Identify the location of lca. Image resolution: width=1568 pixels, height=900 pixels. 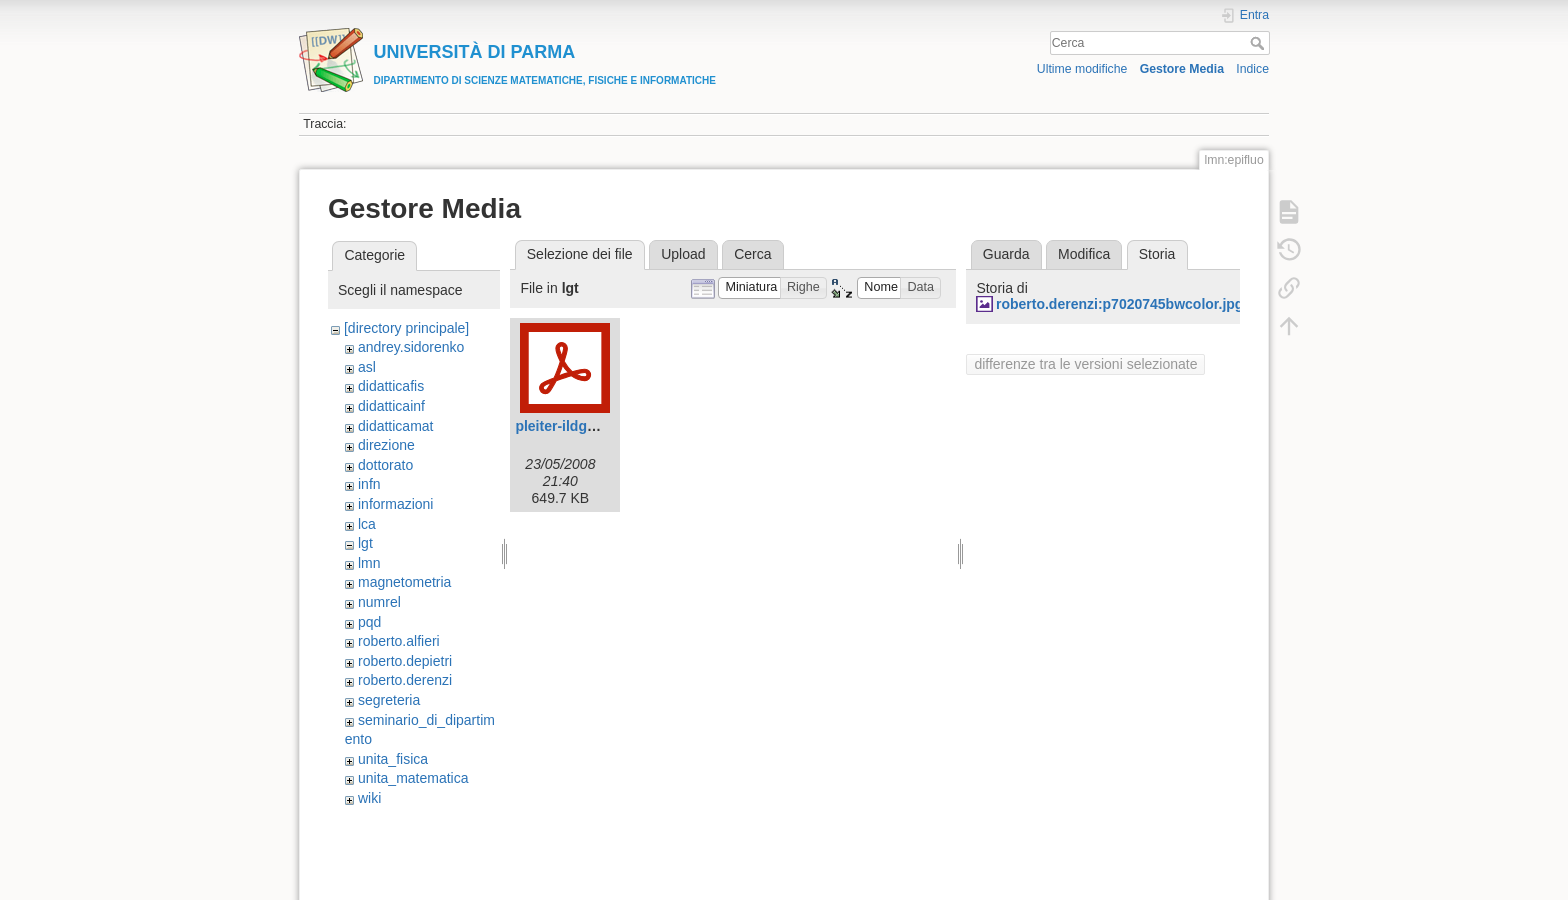
(367, 524).